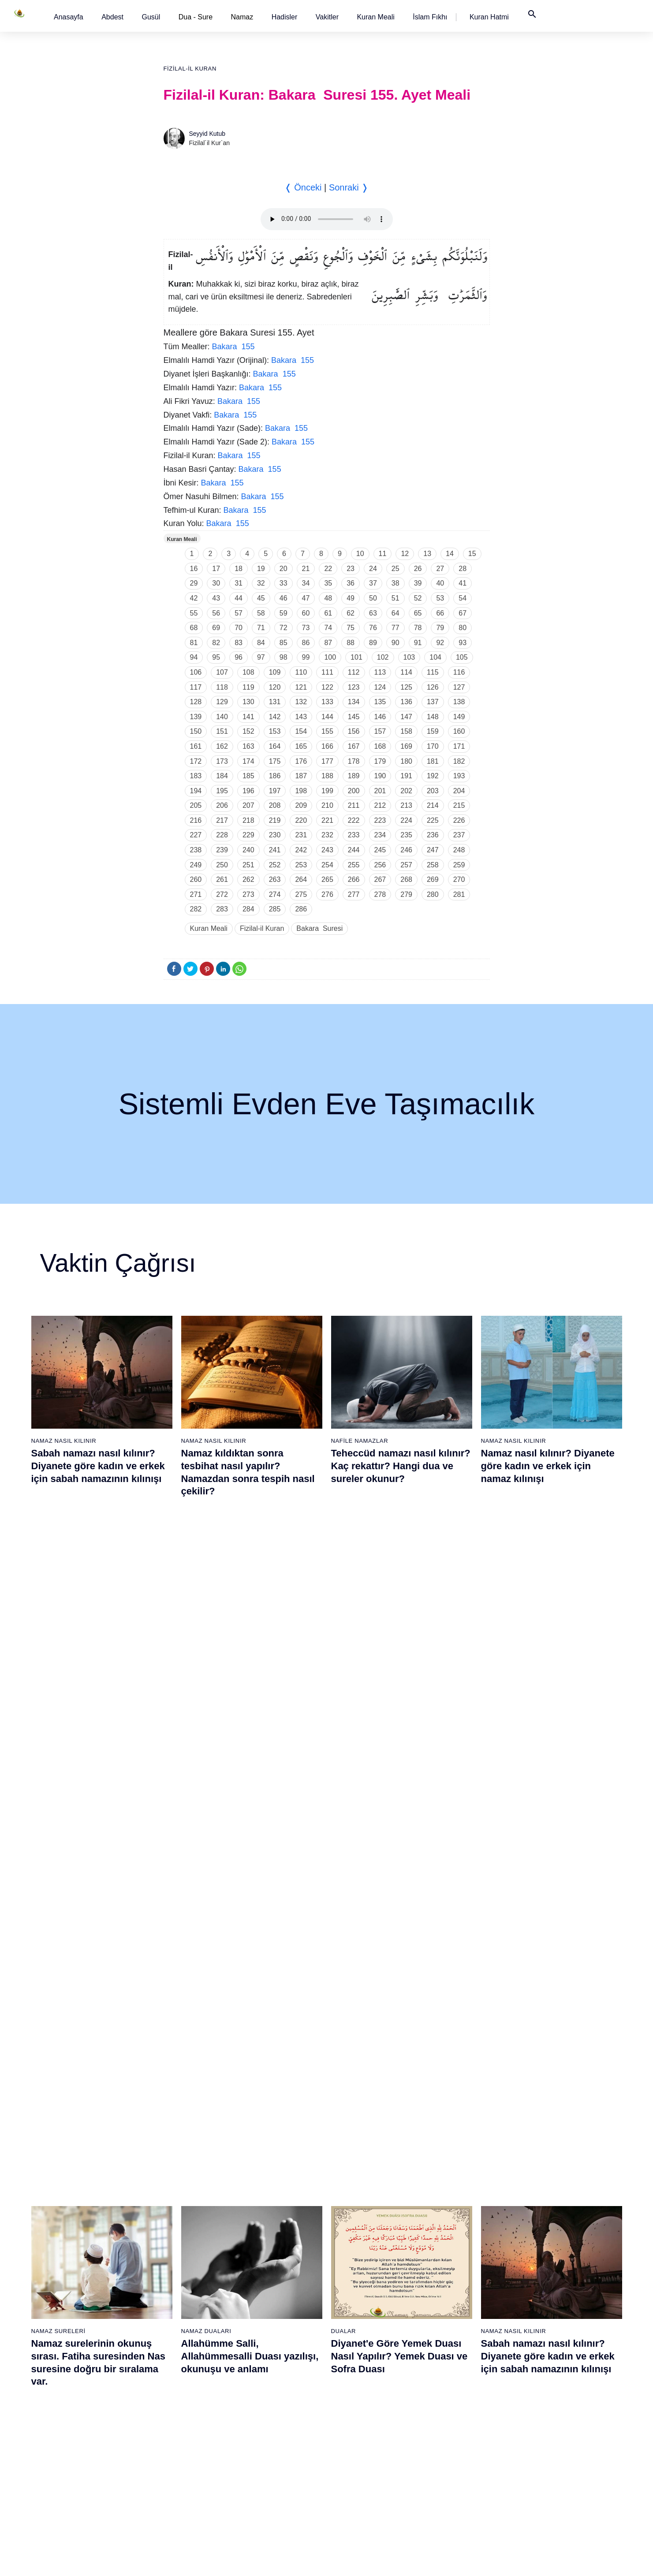 This screenshot has width=653, height=2576. What do you see at coordinates (265, 2321) in the screenshot?
I see `46 - Ahkaf Suresi` at bounding box center [265, 2321].